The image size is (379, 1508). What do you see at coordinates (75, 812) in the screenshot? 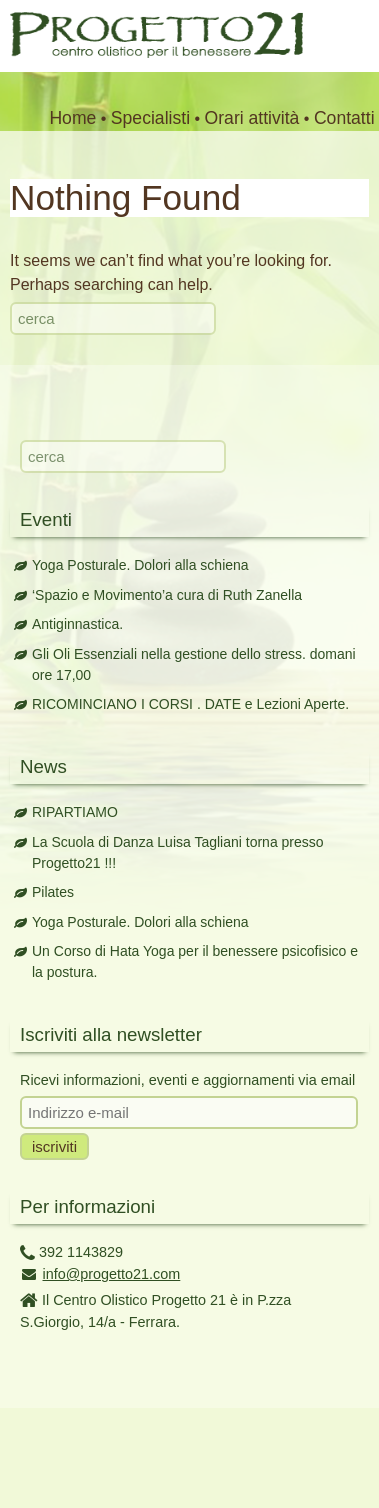
I see `RIPARTIAMO` at bounding box center [75, 812].